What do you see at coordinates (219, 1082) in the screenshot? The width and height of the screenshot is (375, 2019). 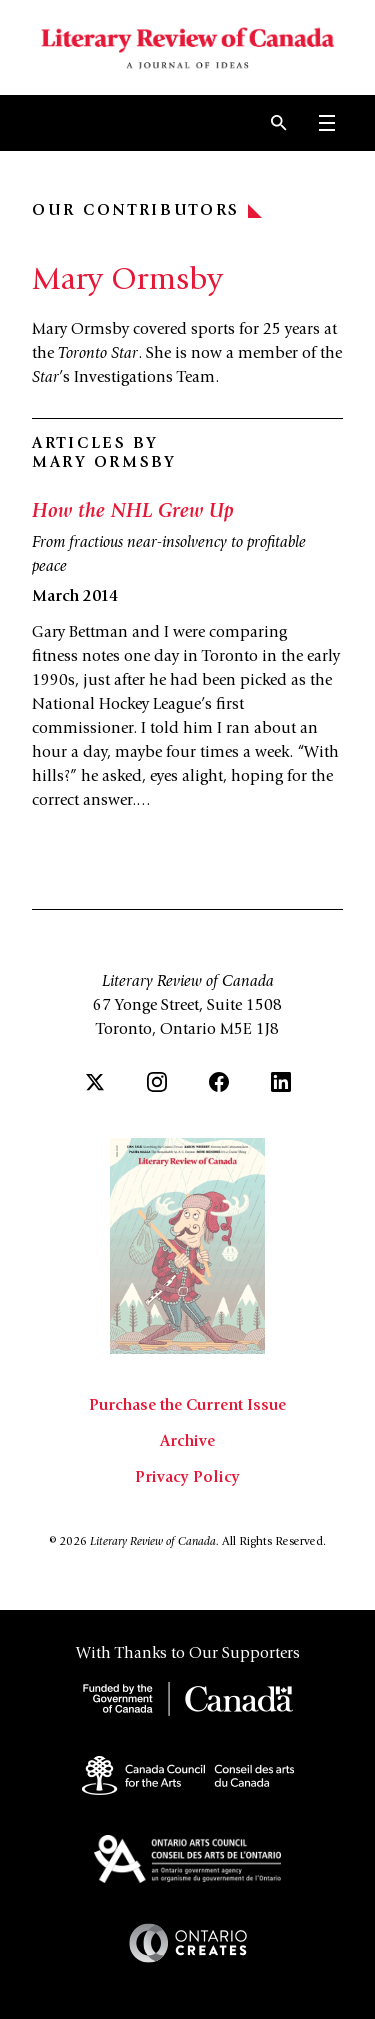 I see `[Facebook]` at bounding box center [219, 1082].